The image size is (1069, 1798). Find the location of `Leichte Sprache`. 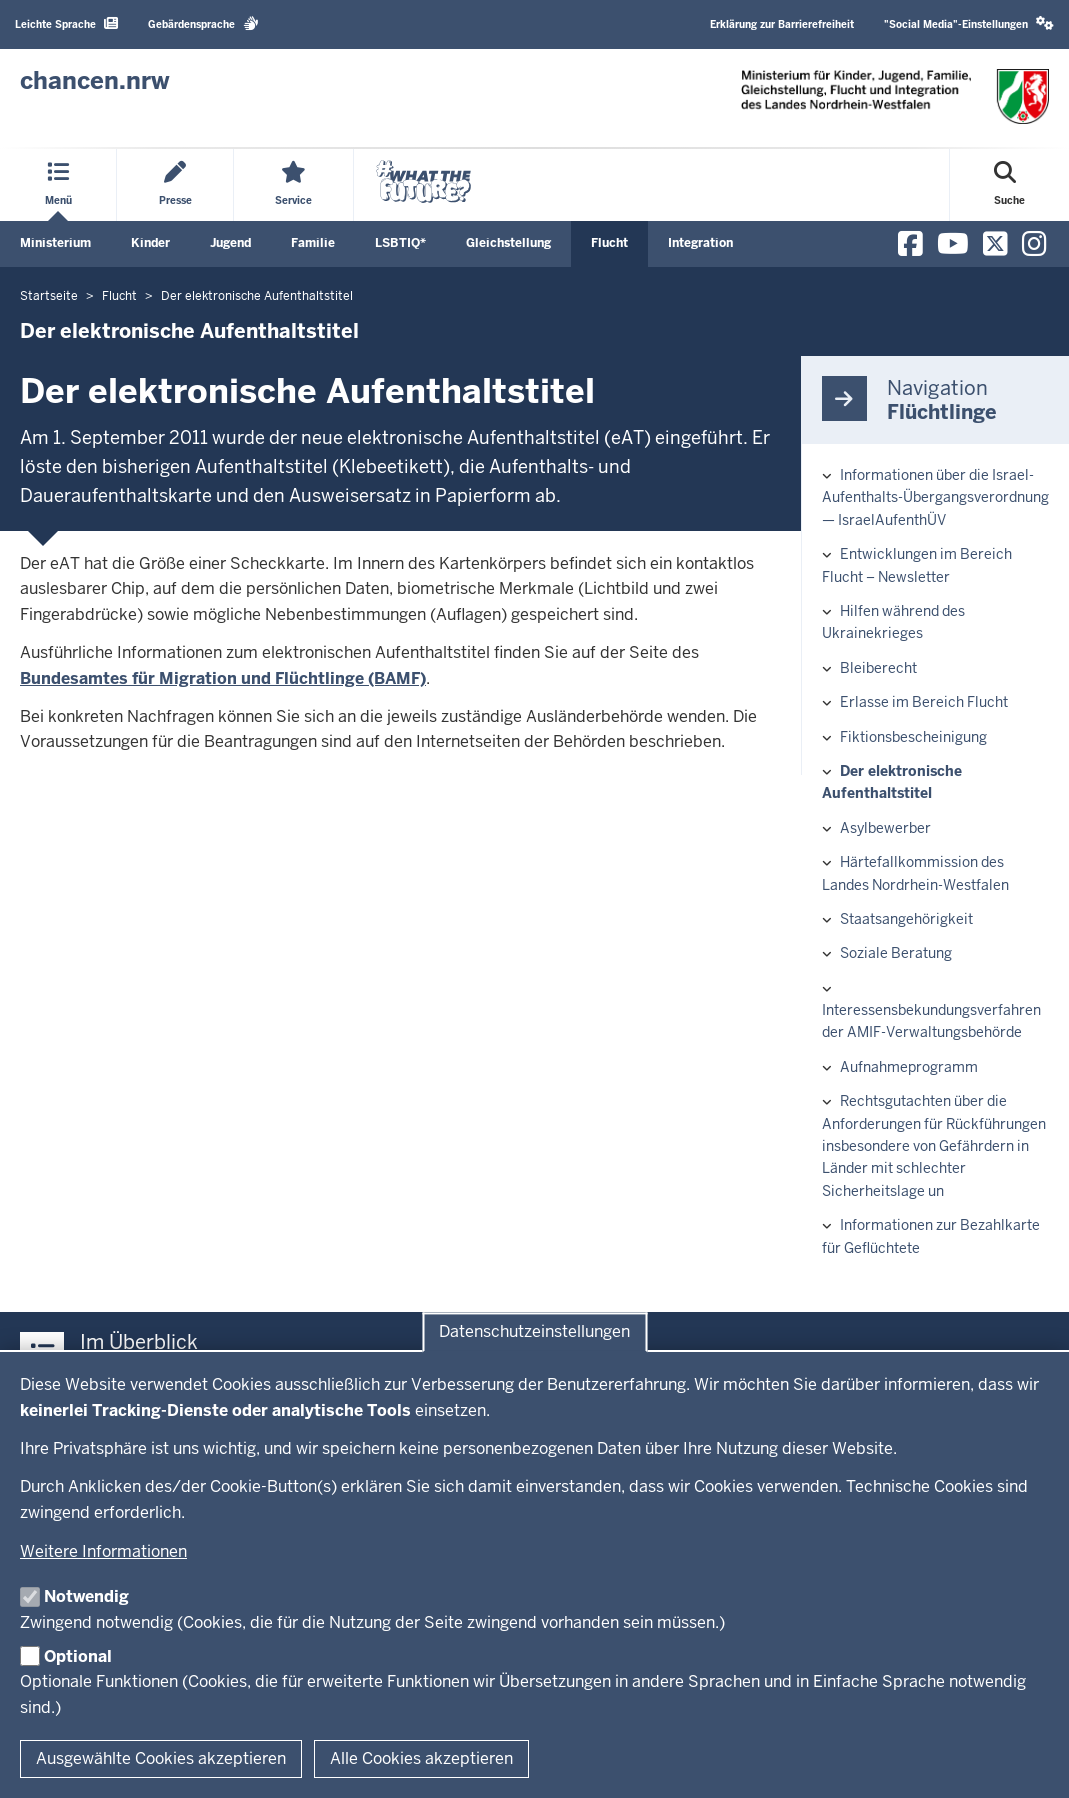

Leichte Sprache is located at coordinates (66, 23).